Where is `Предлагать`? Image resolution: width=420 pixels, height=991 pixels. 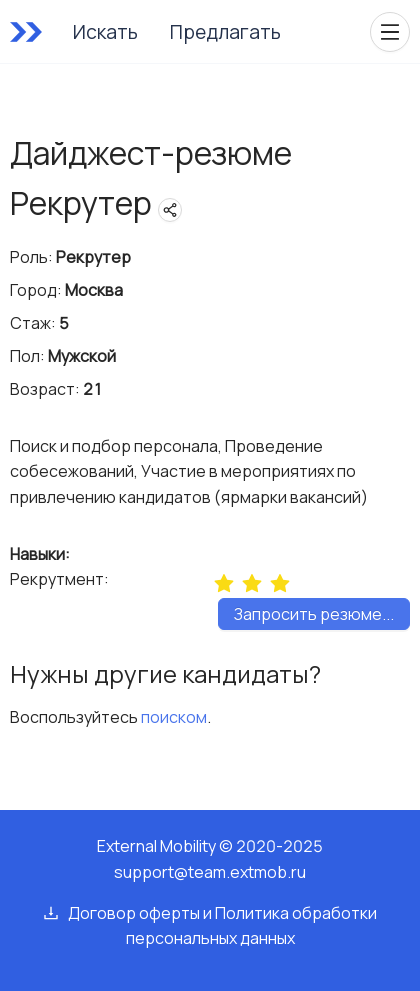
Предлагать is located at coordinates (225, 32).